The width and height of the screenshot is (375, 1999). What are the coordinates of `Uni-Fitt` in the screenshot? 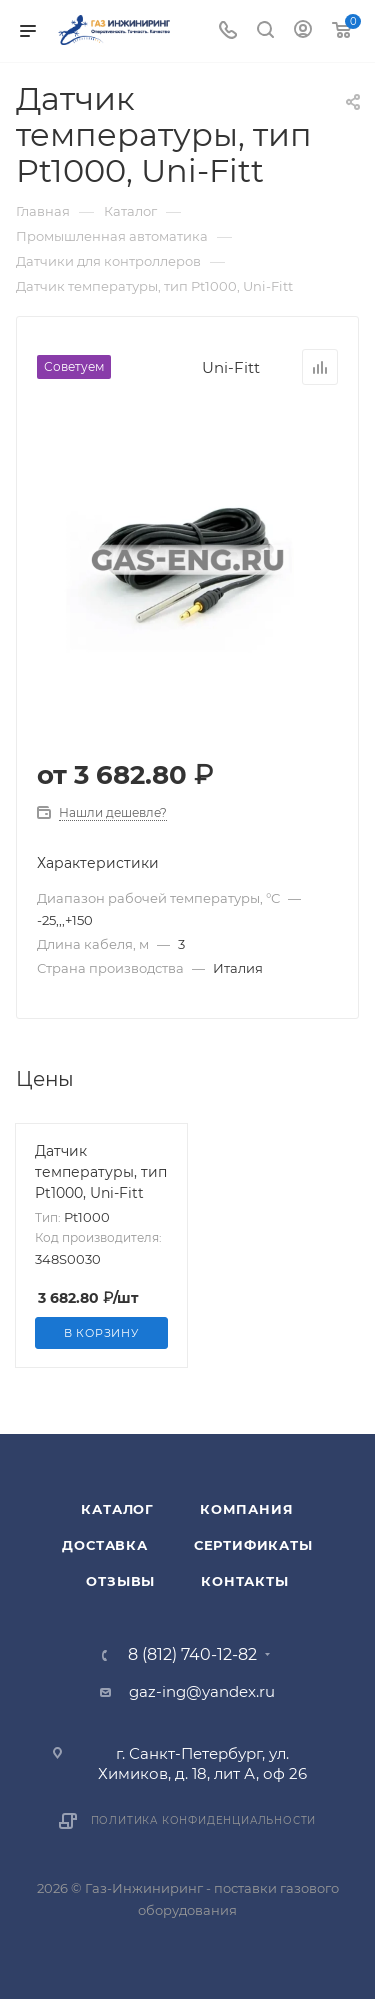 It's located at (231, 367).